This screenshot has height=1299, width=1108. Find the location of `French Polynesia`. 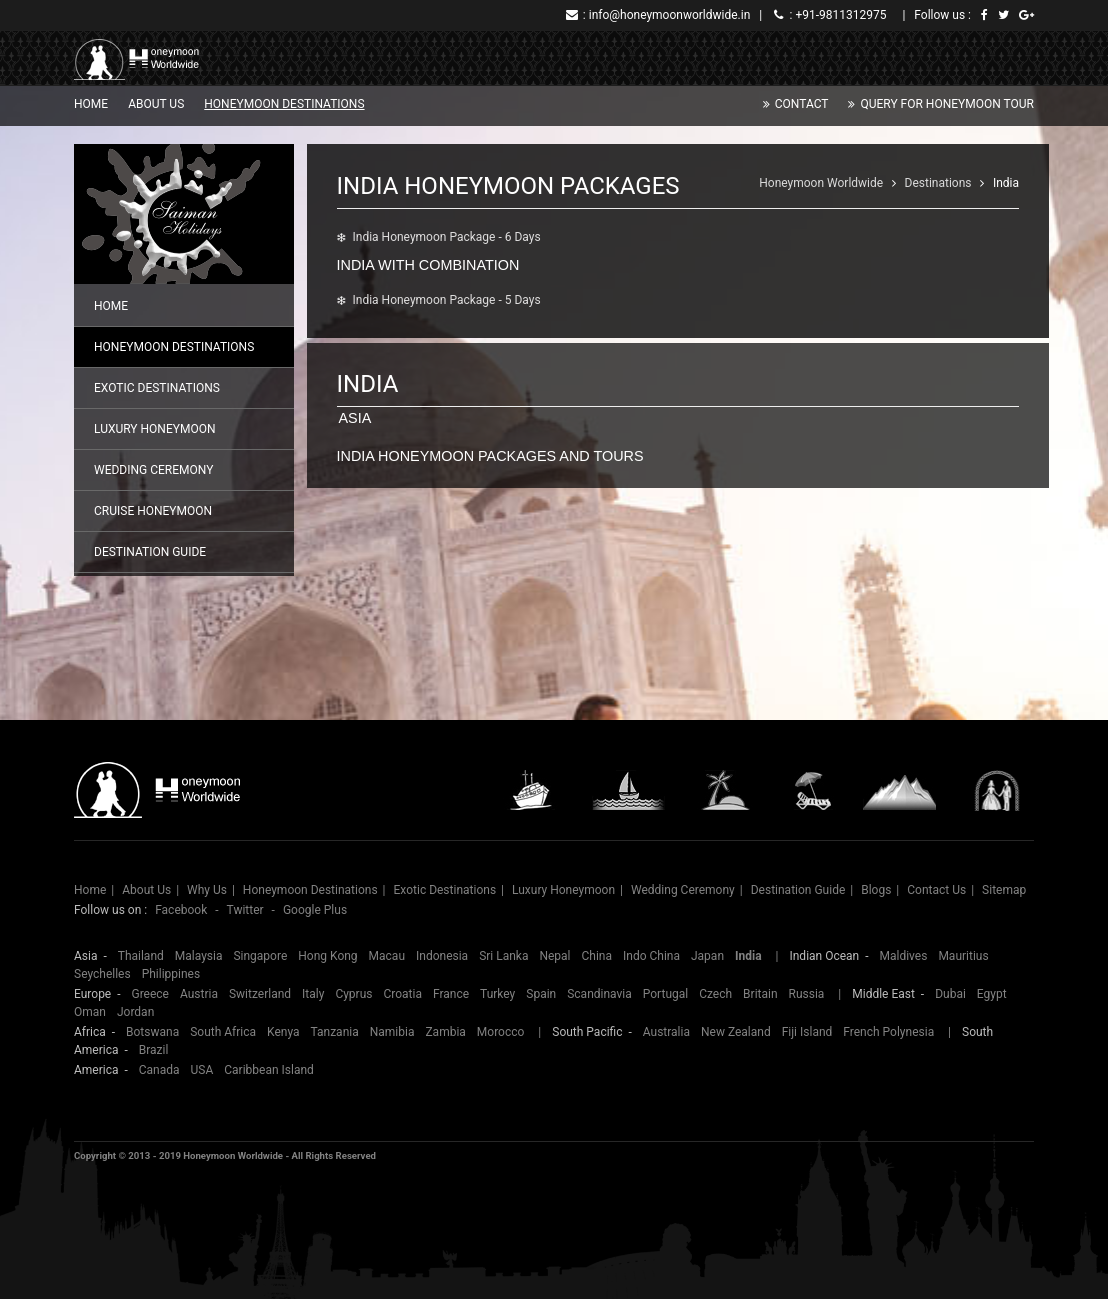

French Polynesia is located at coordinates (888, 1032).